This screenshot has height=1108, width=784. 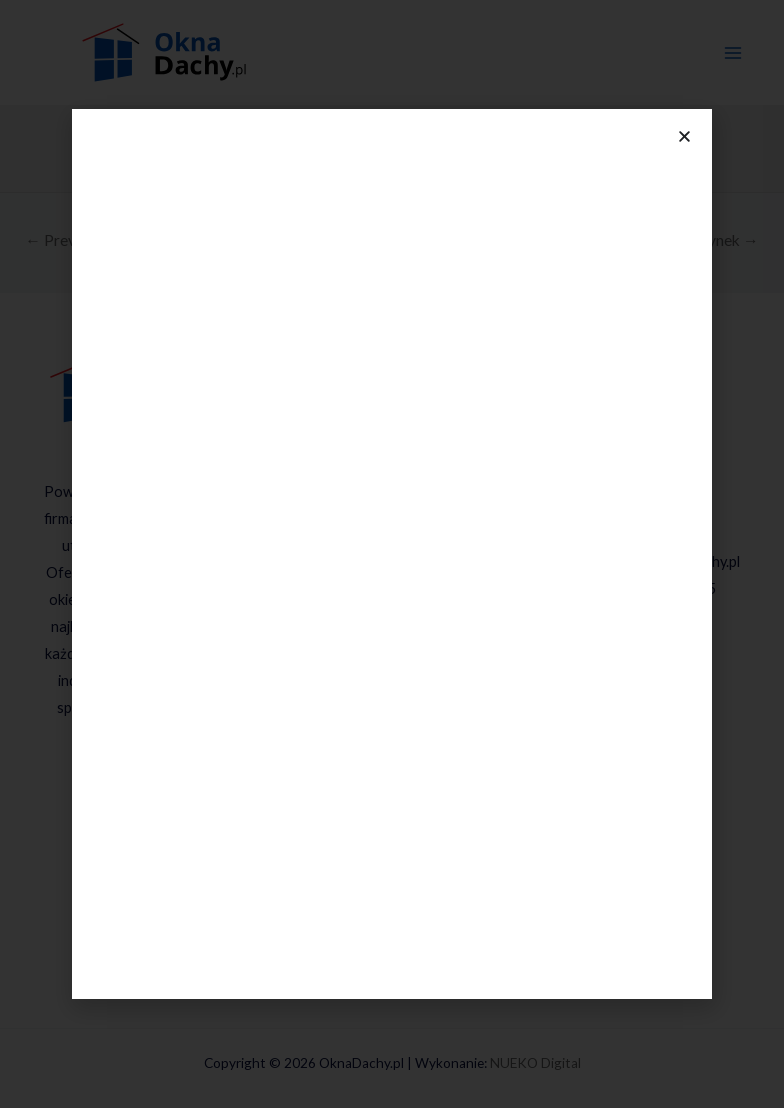 I want to click on Oferta, so click(x=392, y=401).